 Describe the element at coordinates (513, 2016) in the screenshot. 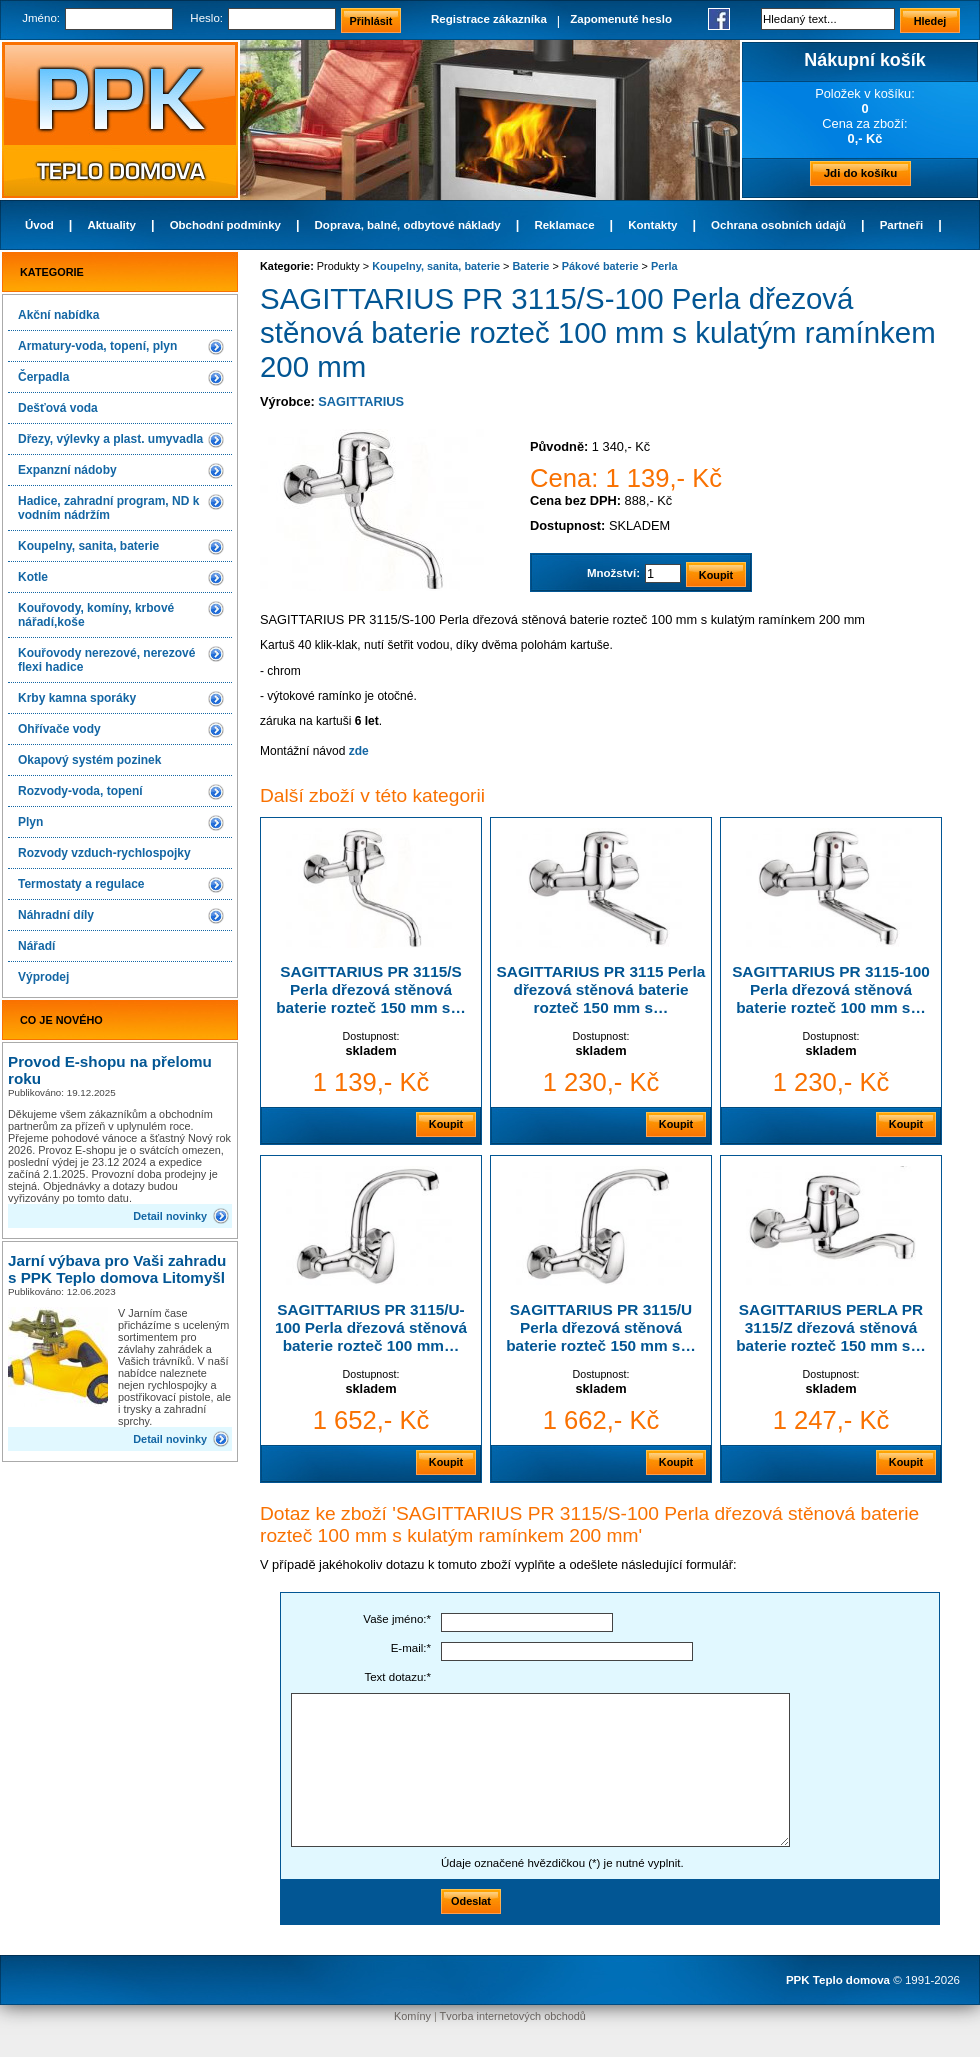

I see `Tvorba internetových obchodů` at that location.